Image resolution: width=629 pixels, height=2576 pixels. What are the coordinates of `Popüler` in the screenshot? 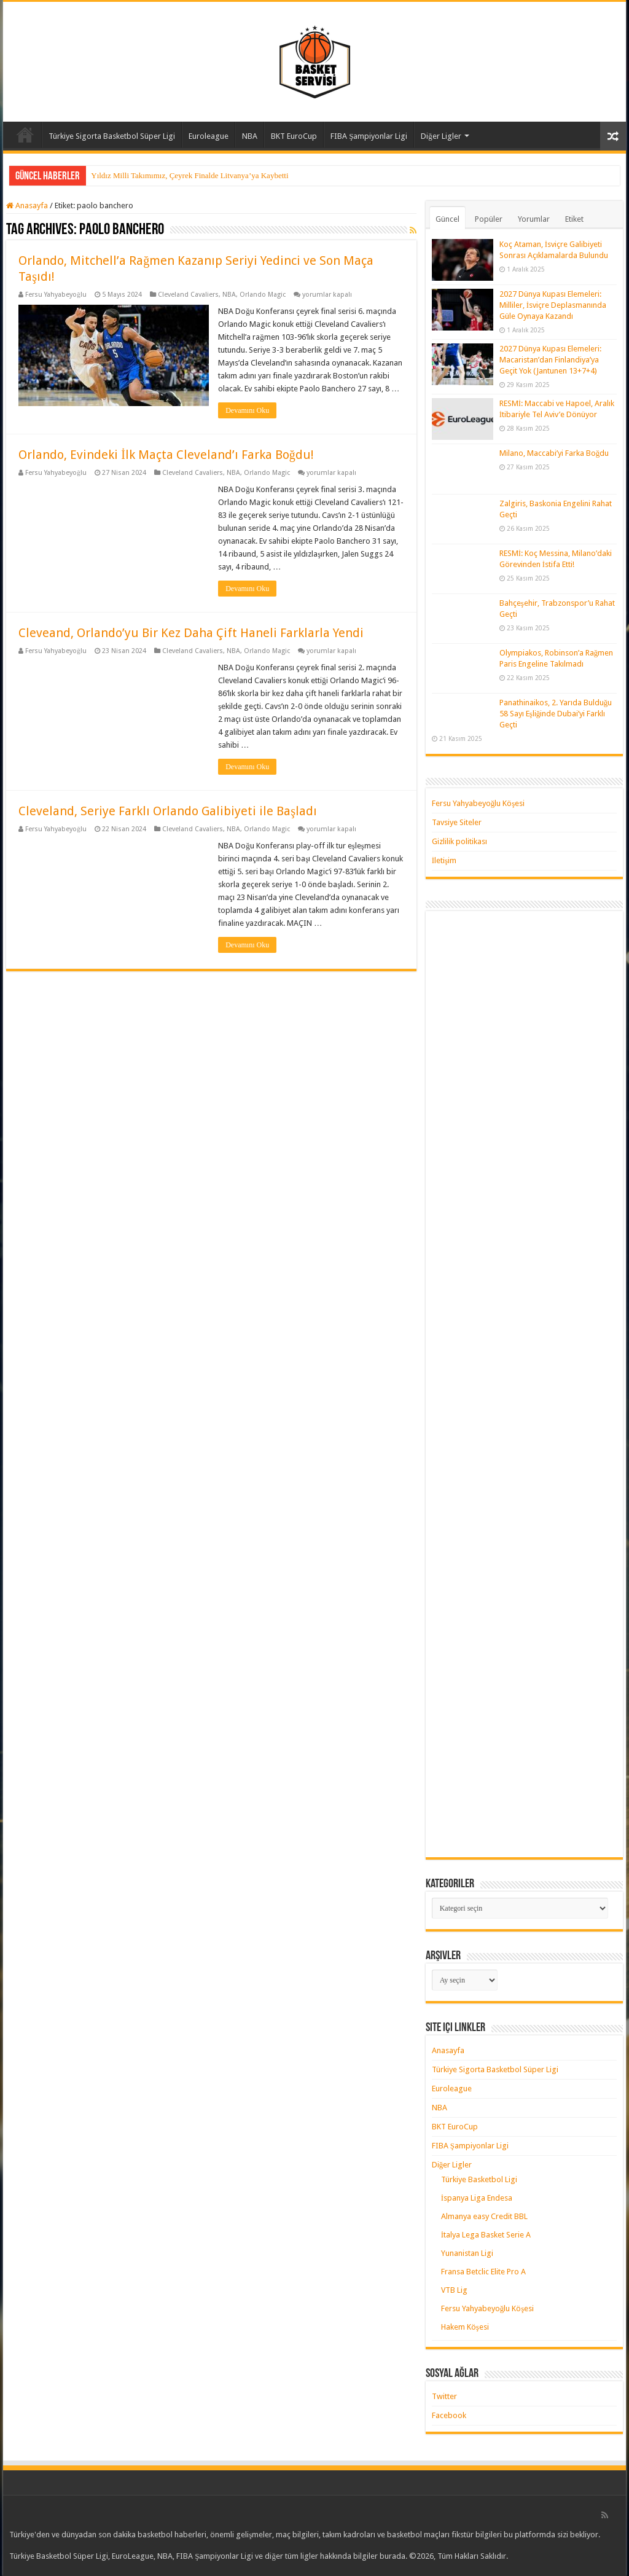 It's located at (488, 219).